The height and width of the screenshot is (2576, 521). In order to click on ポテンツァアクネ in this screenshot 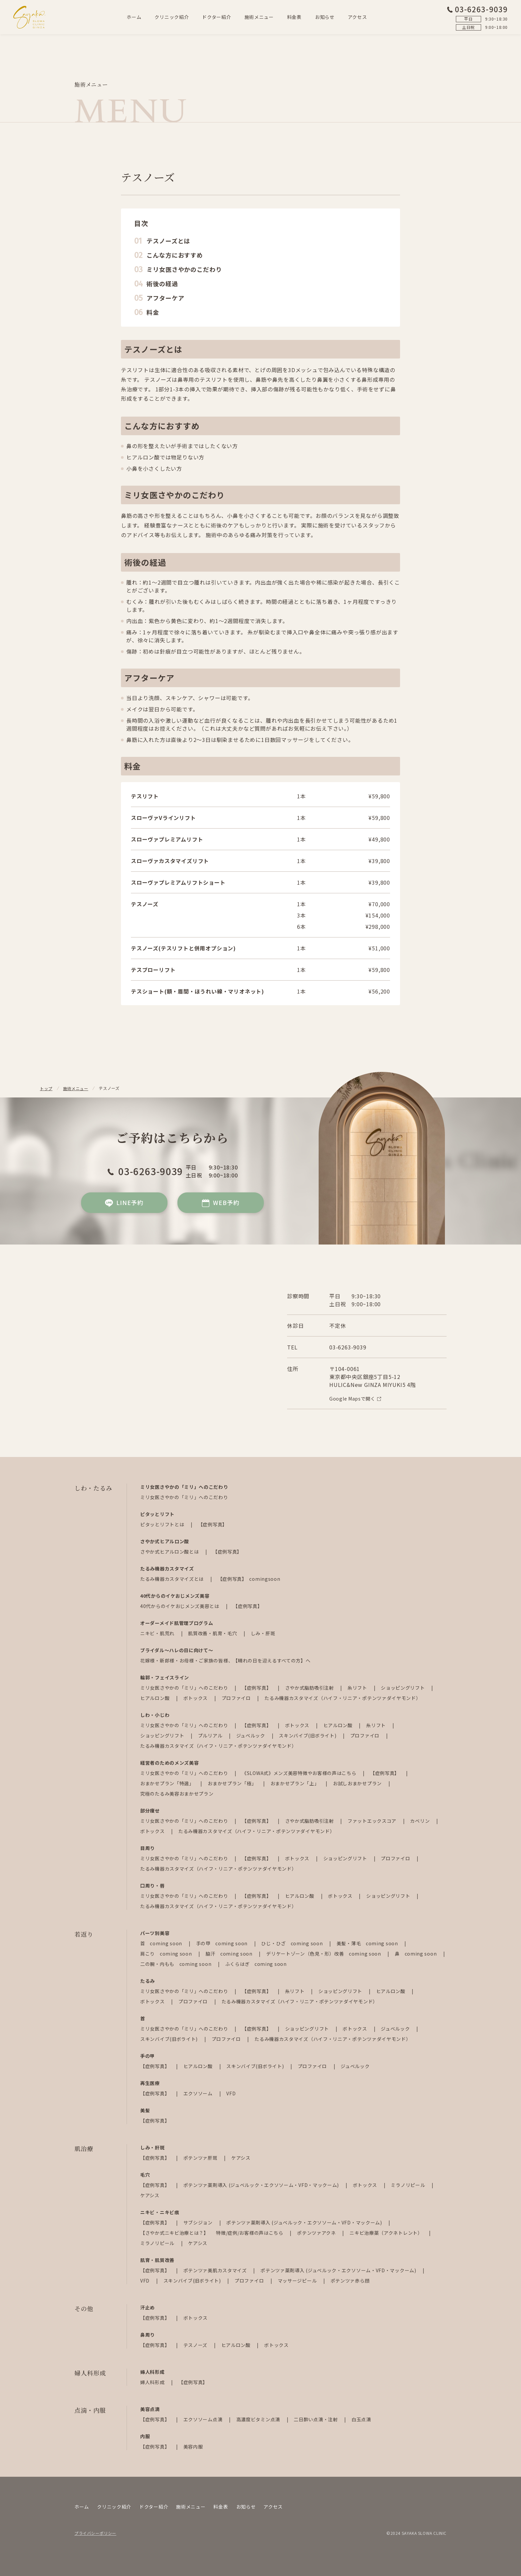, I will do `click(317, 2232)`.